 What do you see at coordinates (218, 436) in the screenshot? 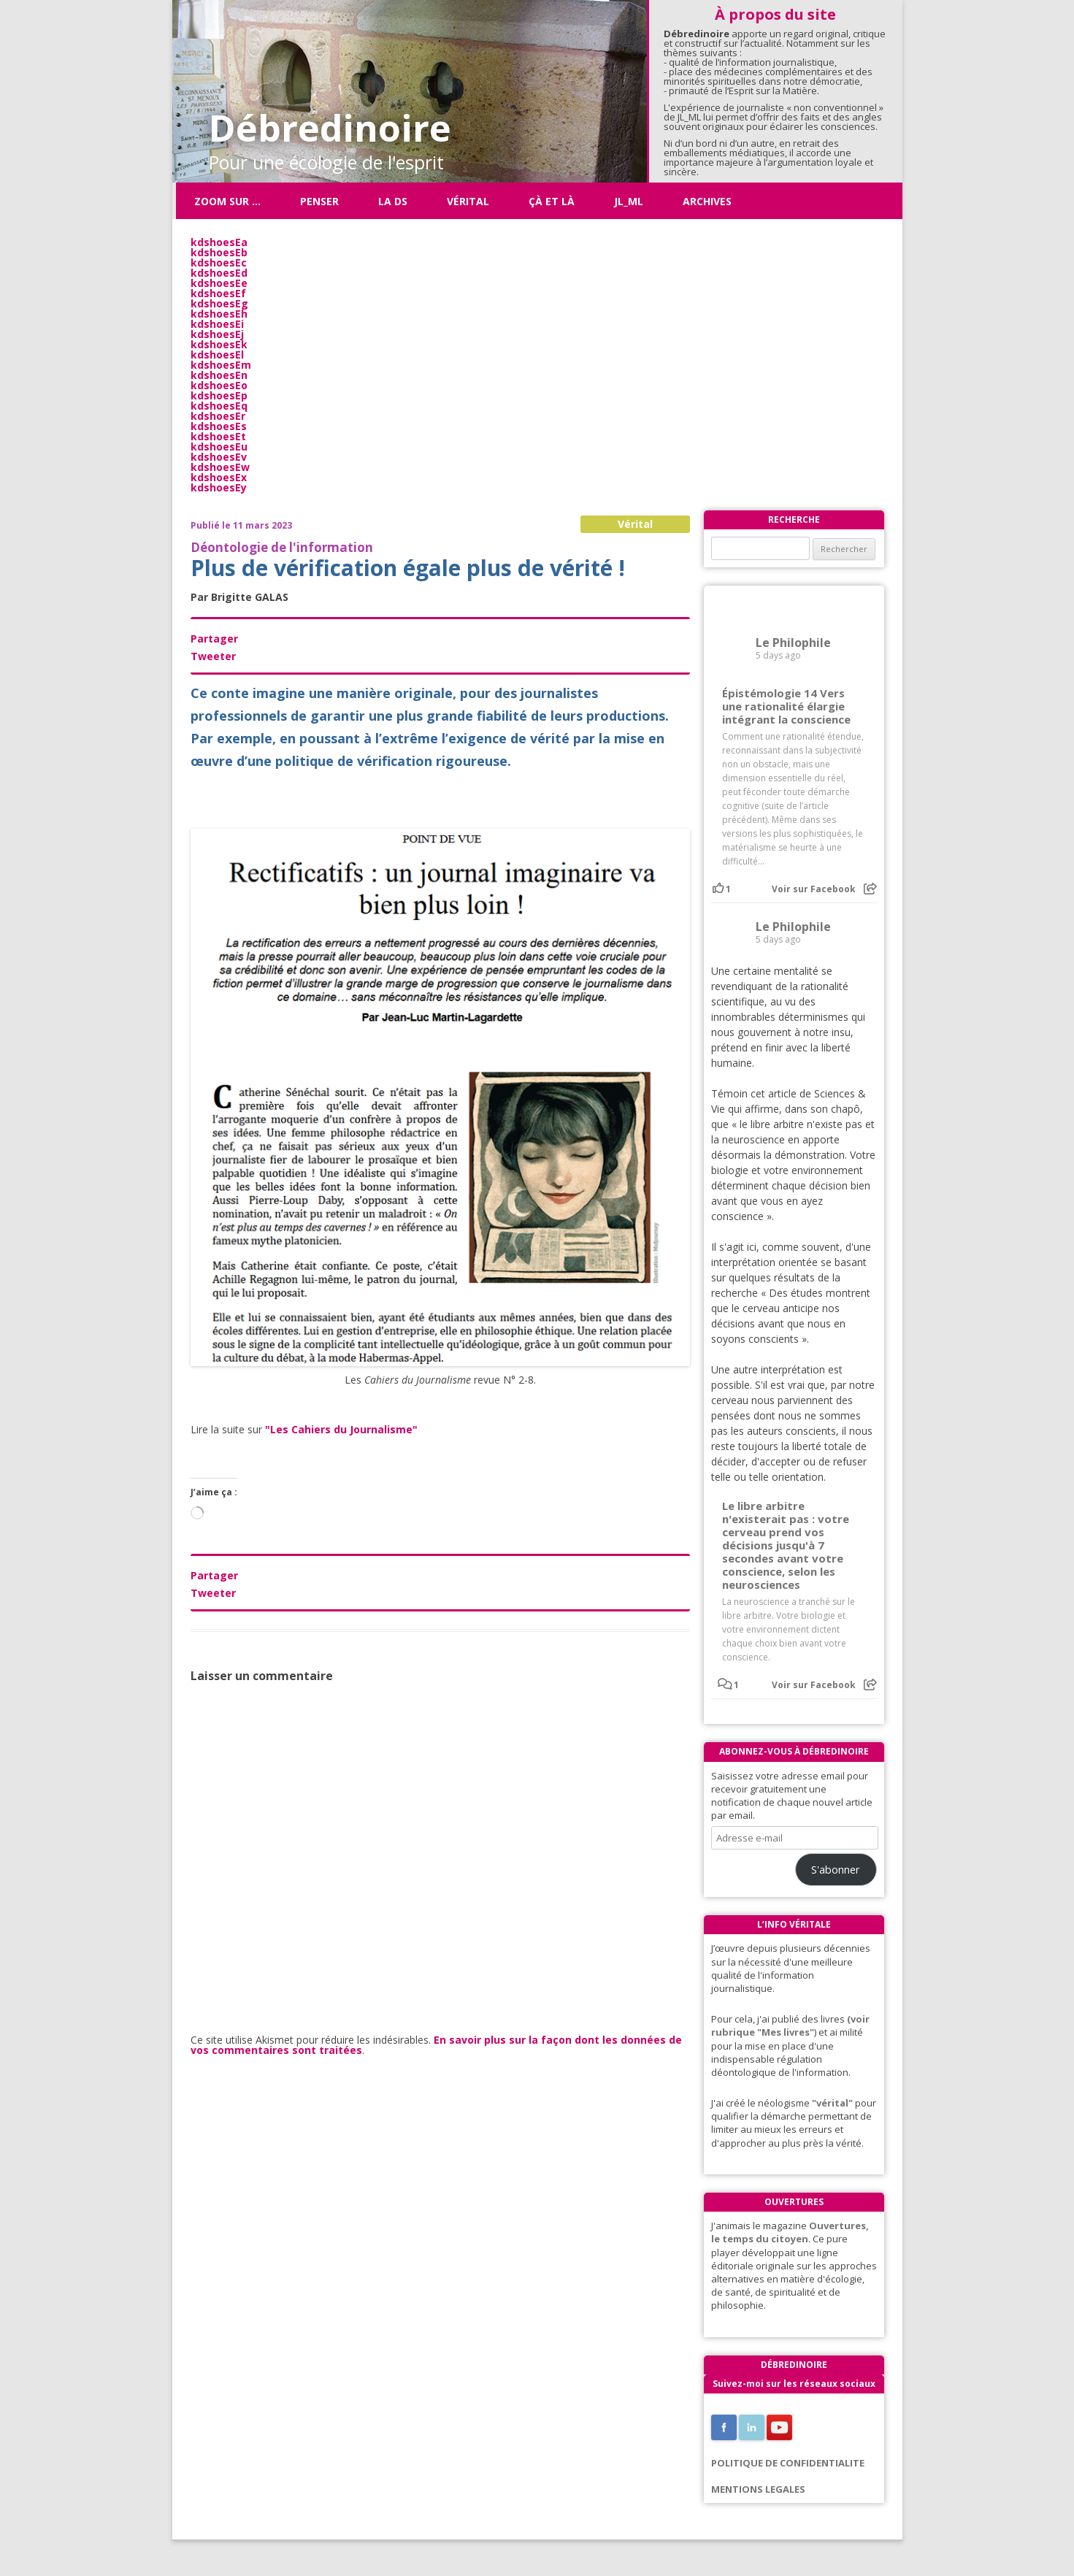
I see `kdshoesEt` at bounding box center [218, 436].